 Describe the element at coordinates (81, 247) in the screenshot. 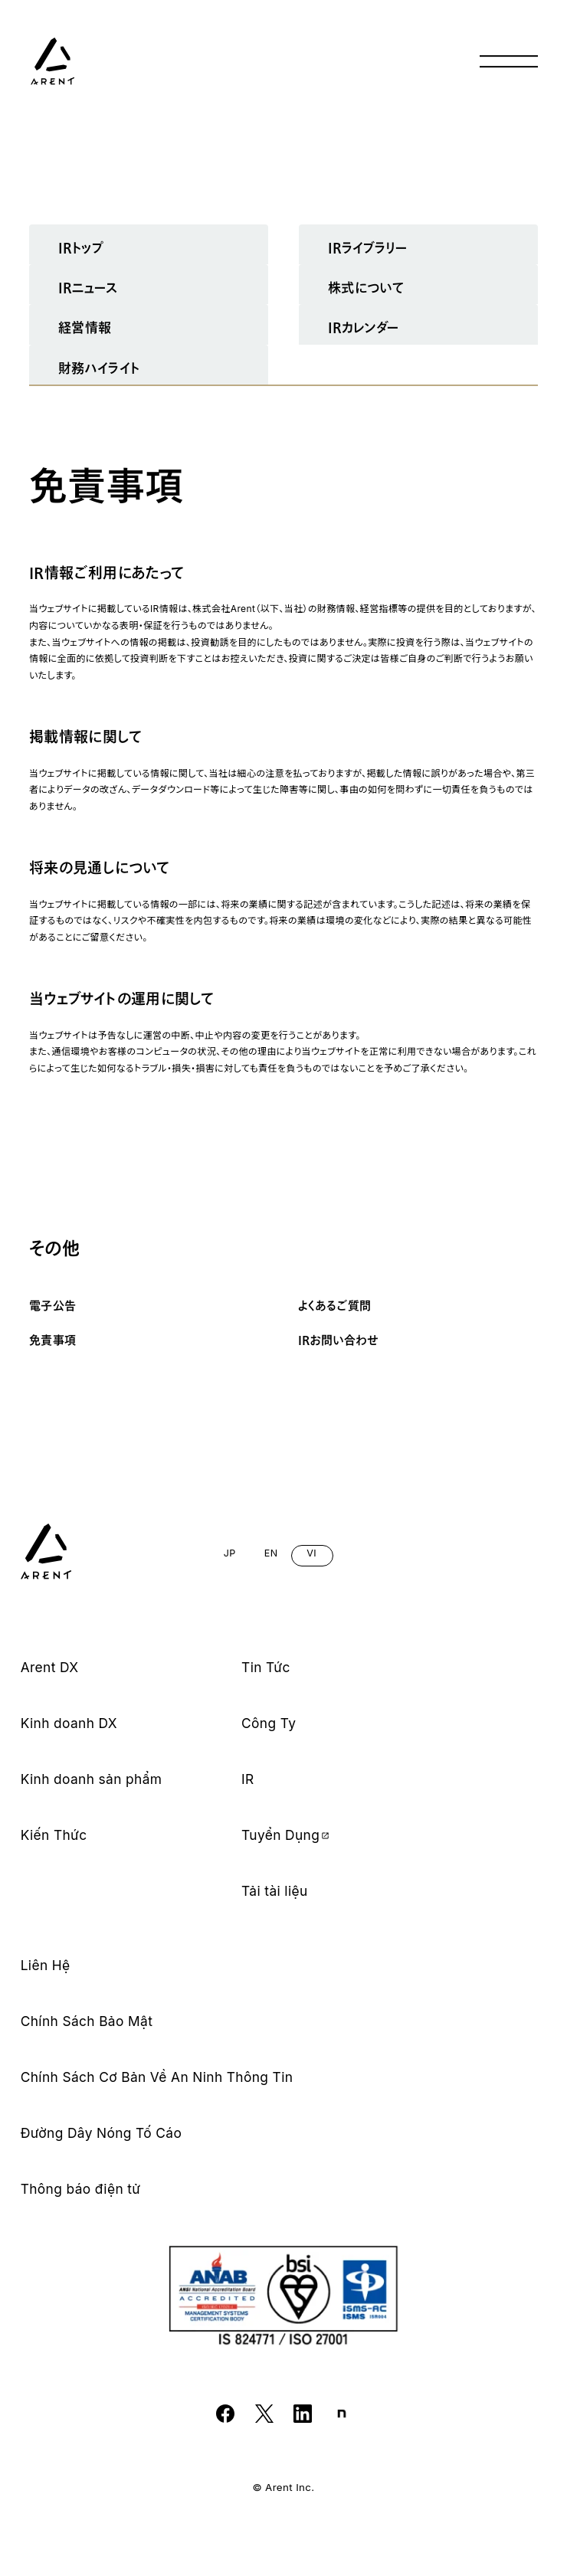

I see `IRトップ` at that location.